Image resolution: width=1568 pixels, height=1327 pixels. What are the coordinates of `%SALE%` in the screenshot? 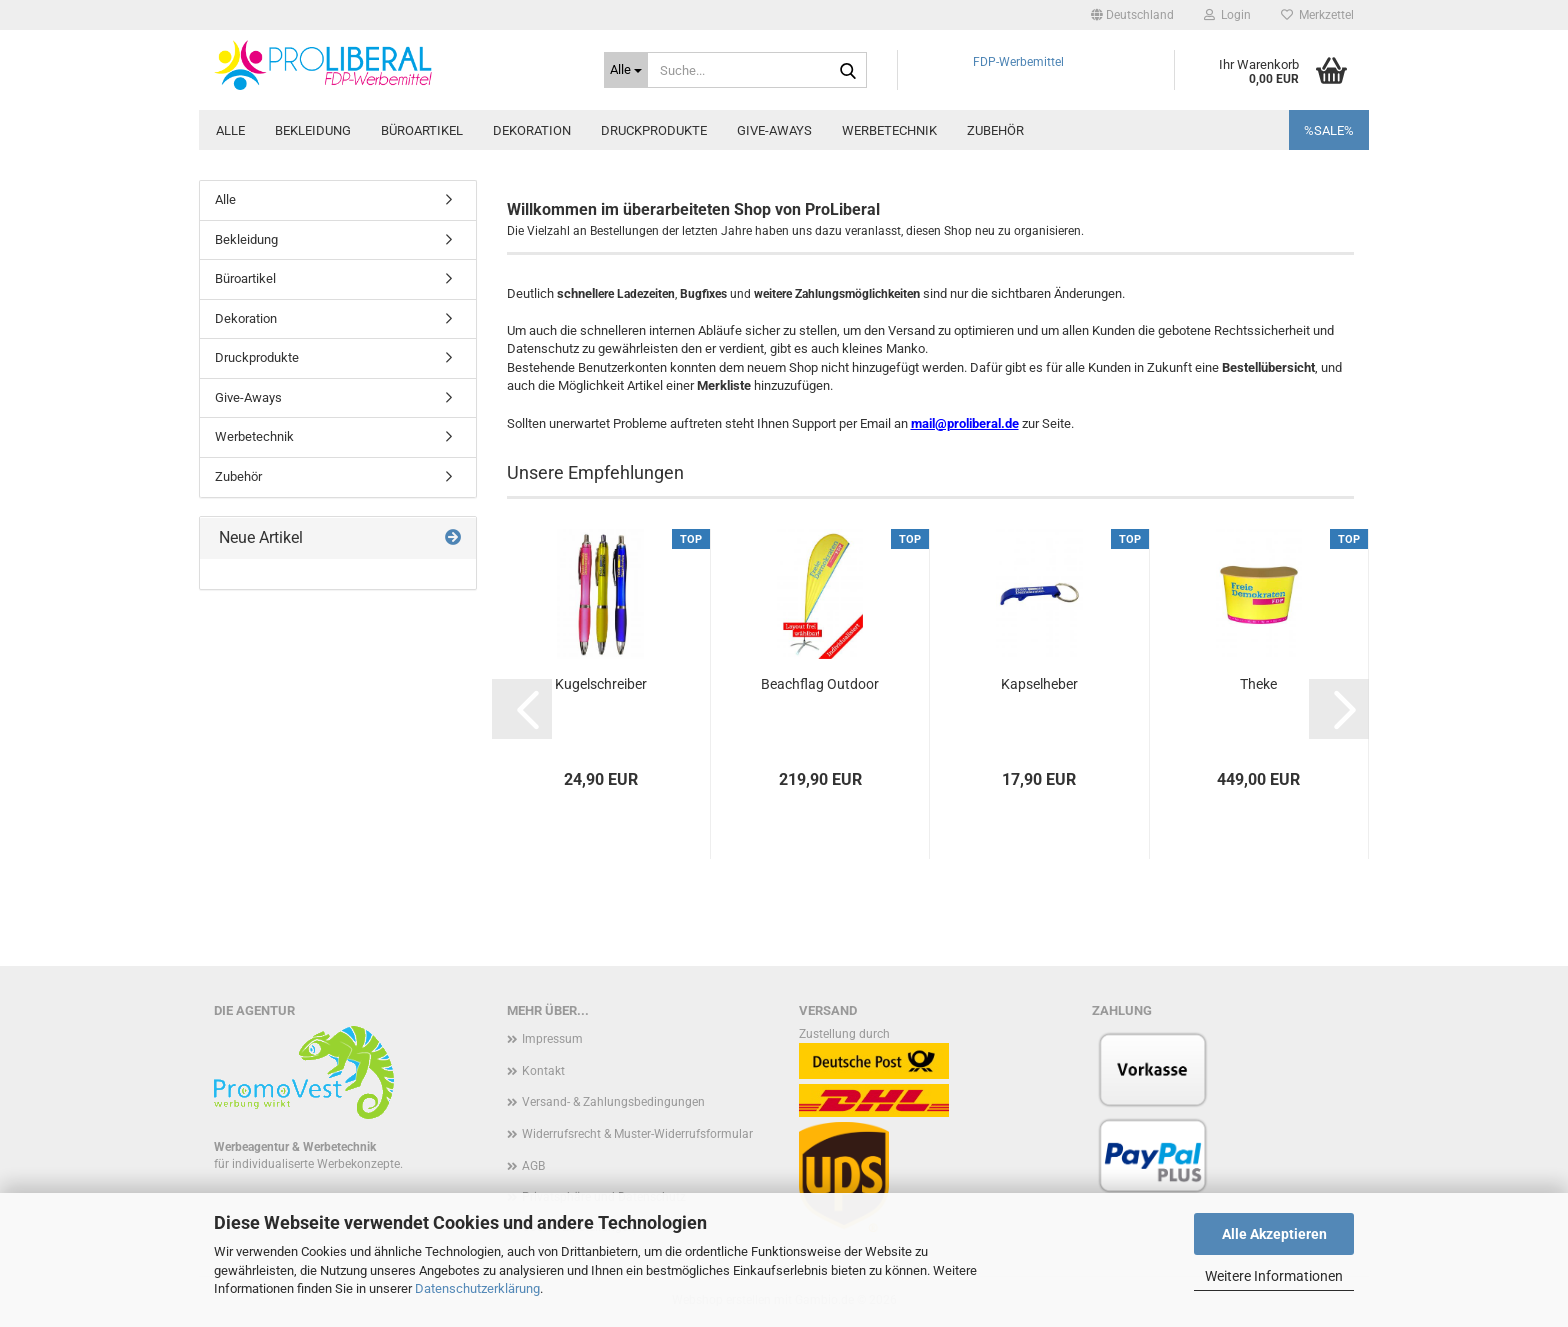 It's located at (1329, 130).